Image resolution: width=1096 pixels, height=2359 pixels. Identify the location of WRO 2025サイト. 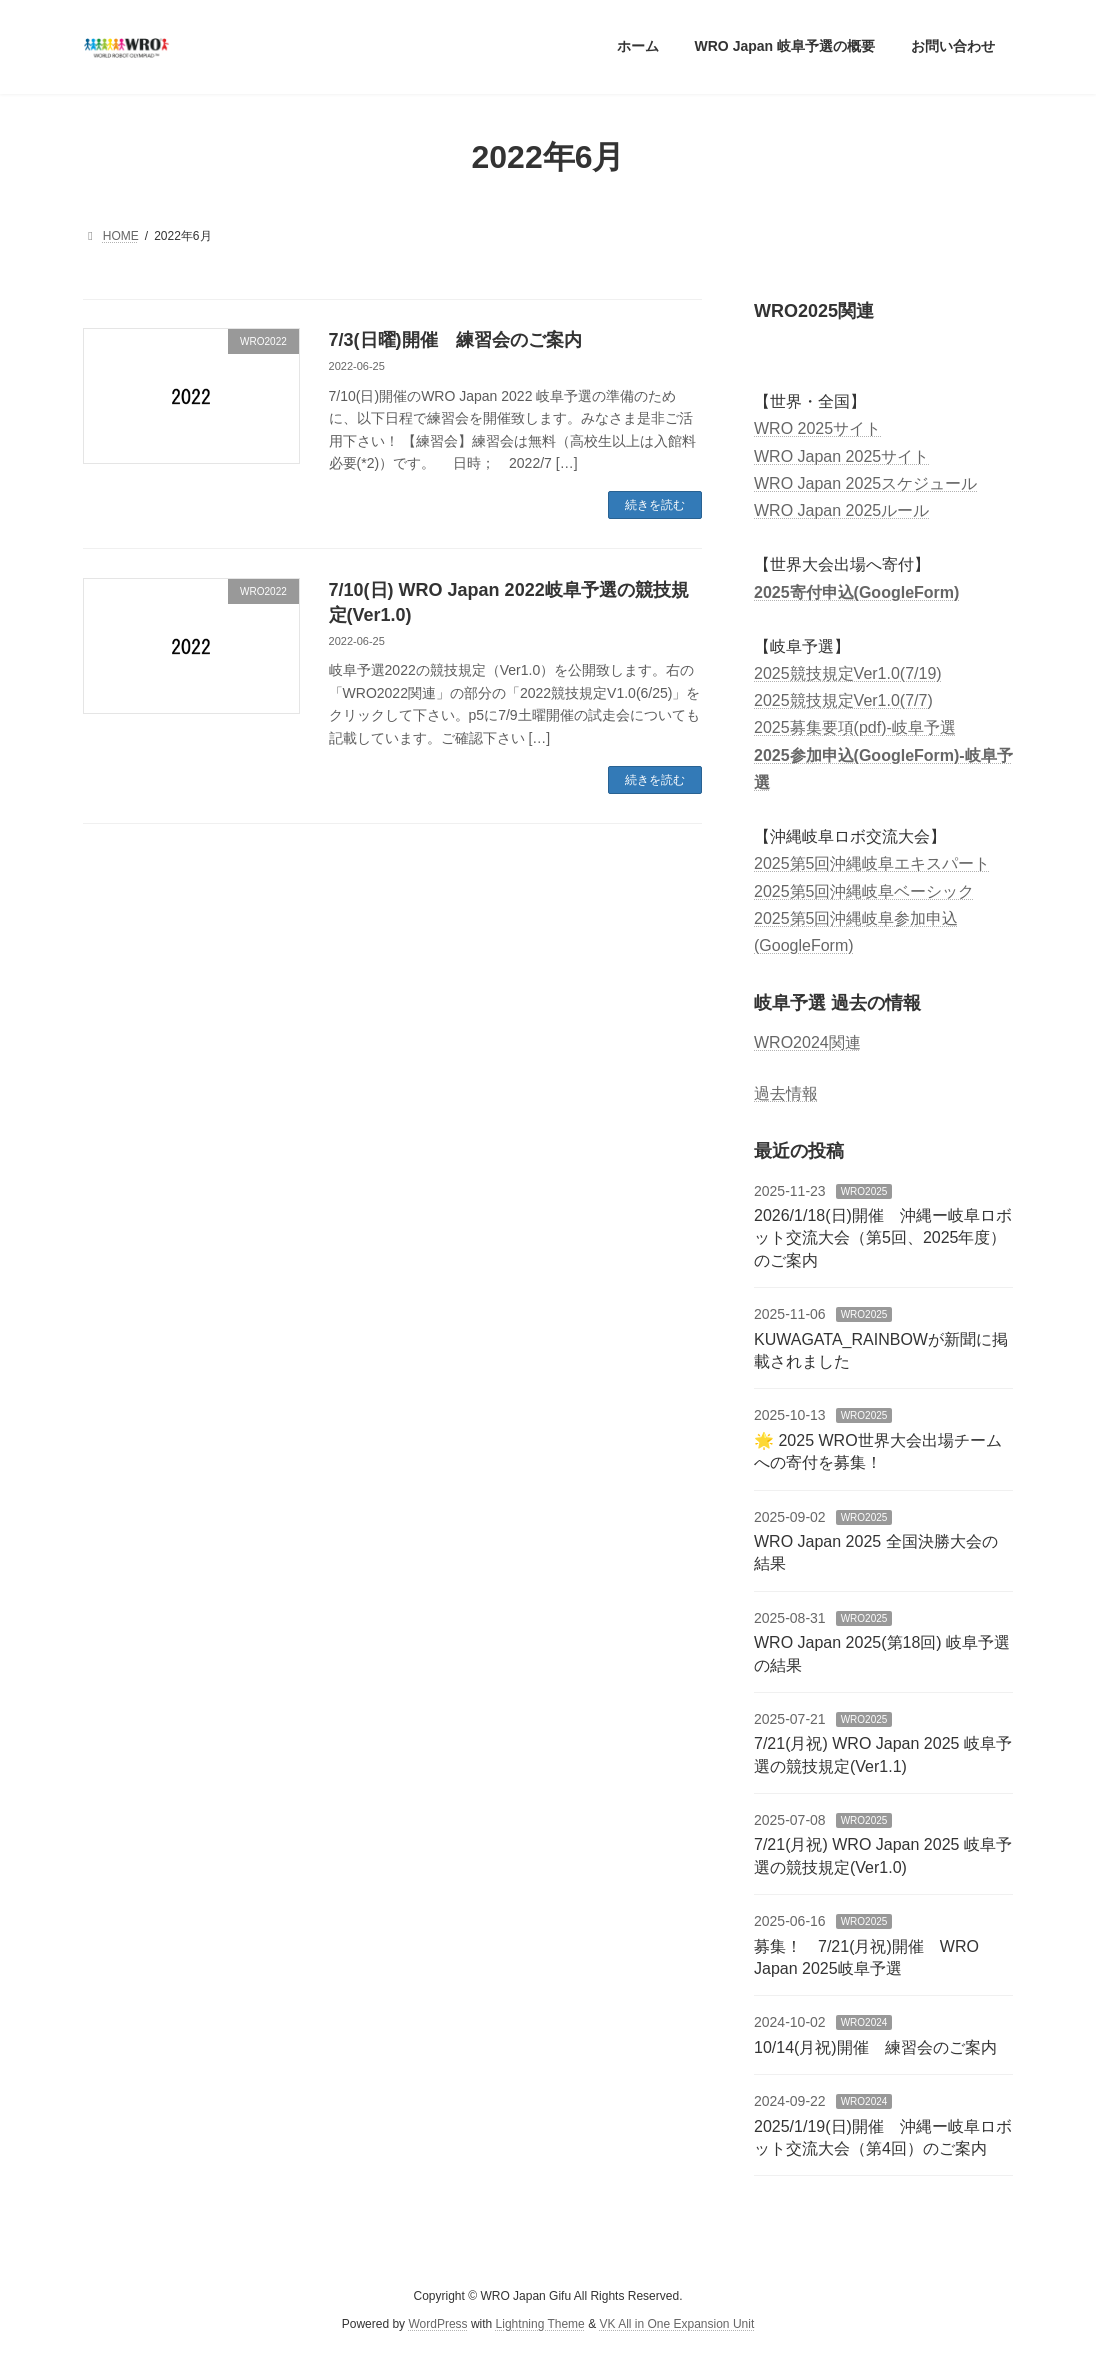
(817, 428).